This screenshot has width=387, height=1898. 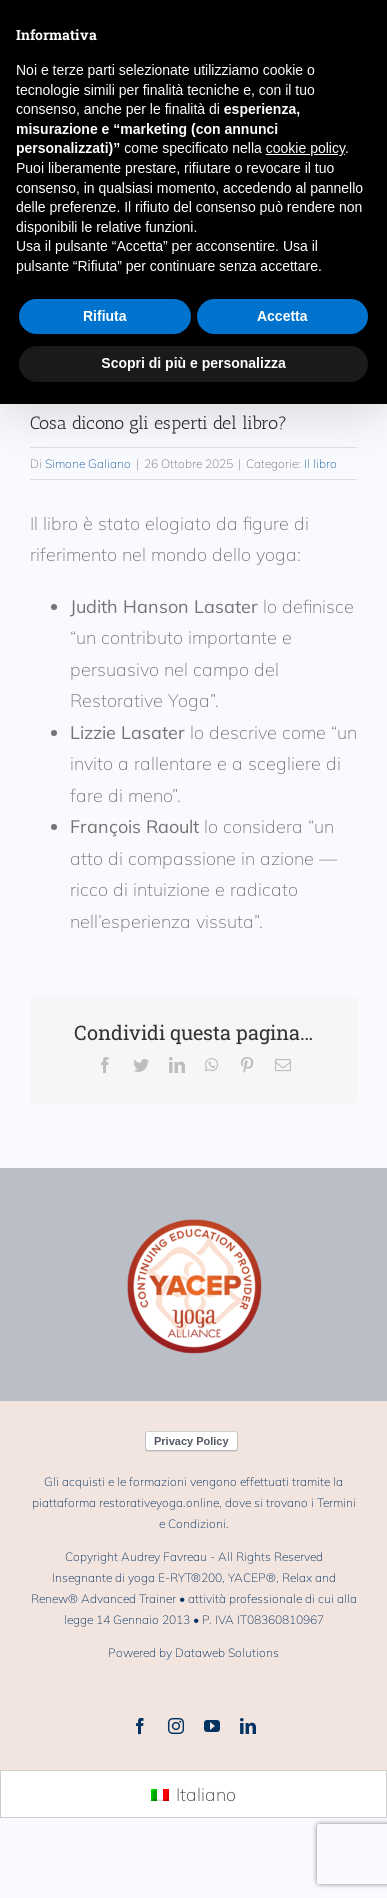 What do you see at coordinates (227, 1652) in the screenshot?
I see `Dataweb Solutions` at bounding box center [227, 1652].